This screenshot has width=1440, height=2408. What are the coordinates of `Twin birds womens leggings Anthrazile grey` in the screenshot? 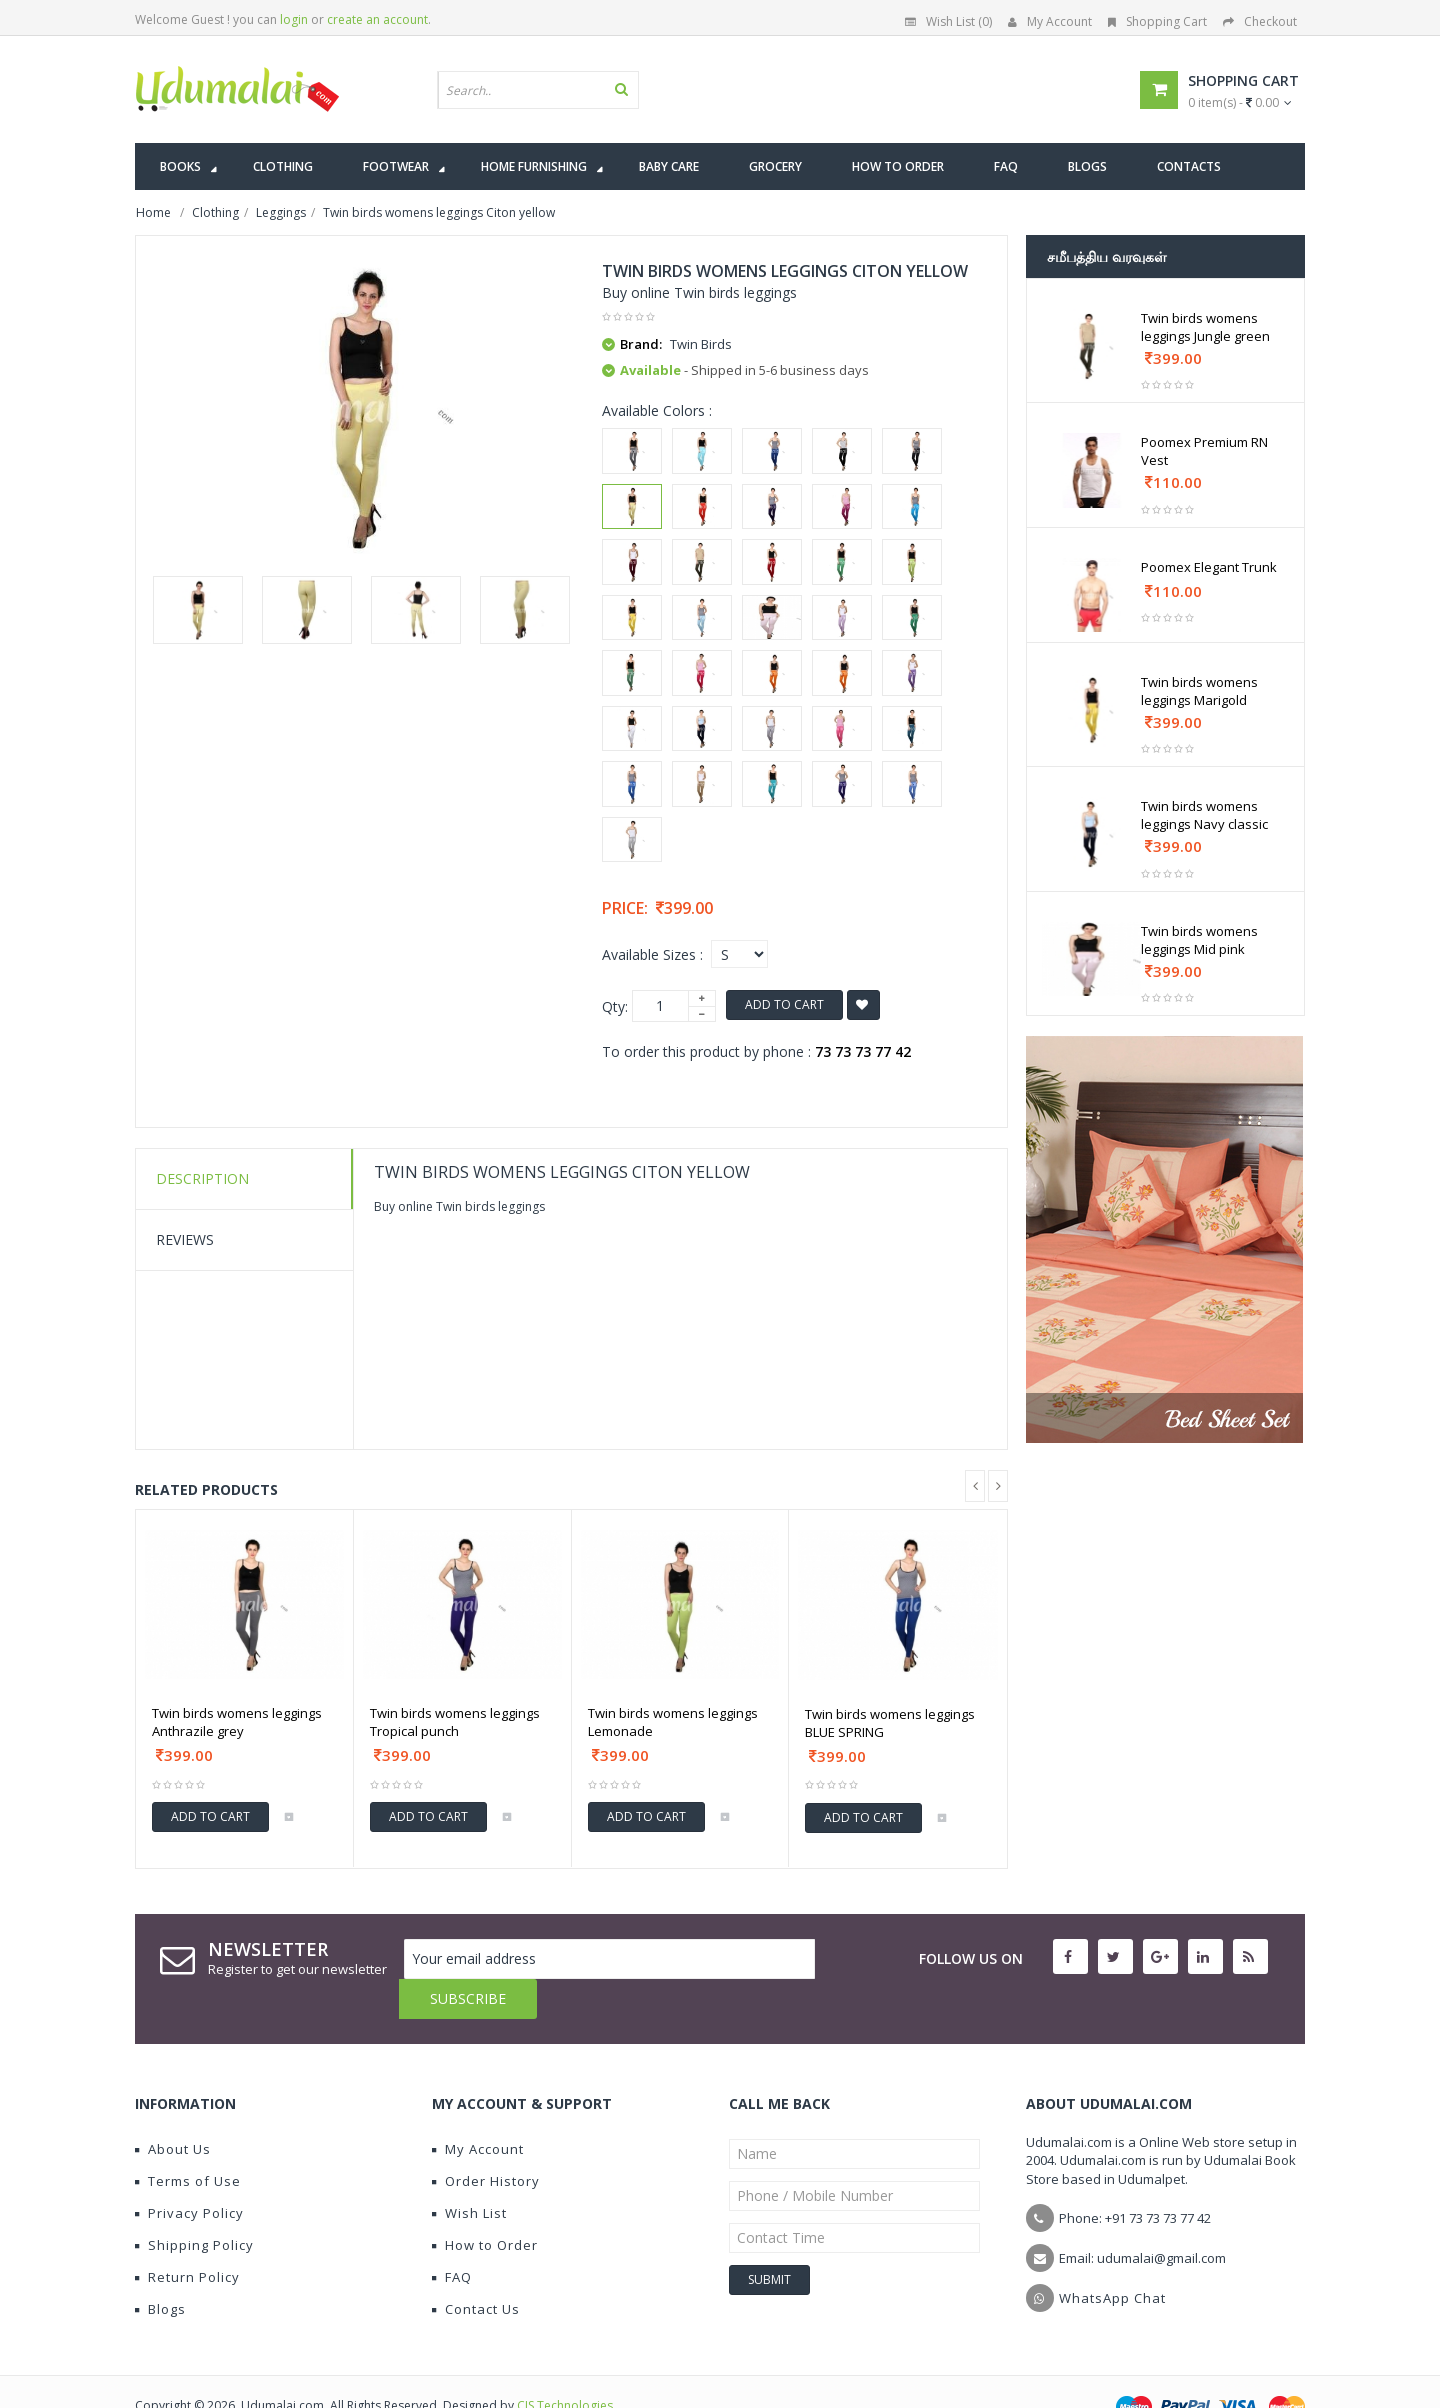 It's located at (237, 1722).